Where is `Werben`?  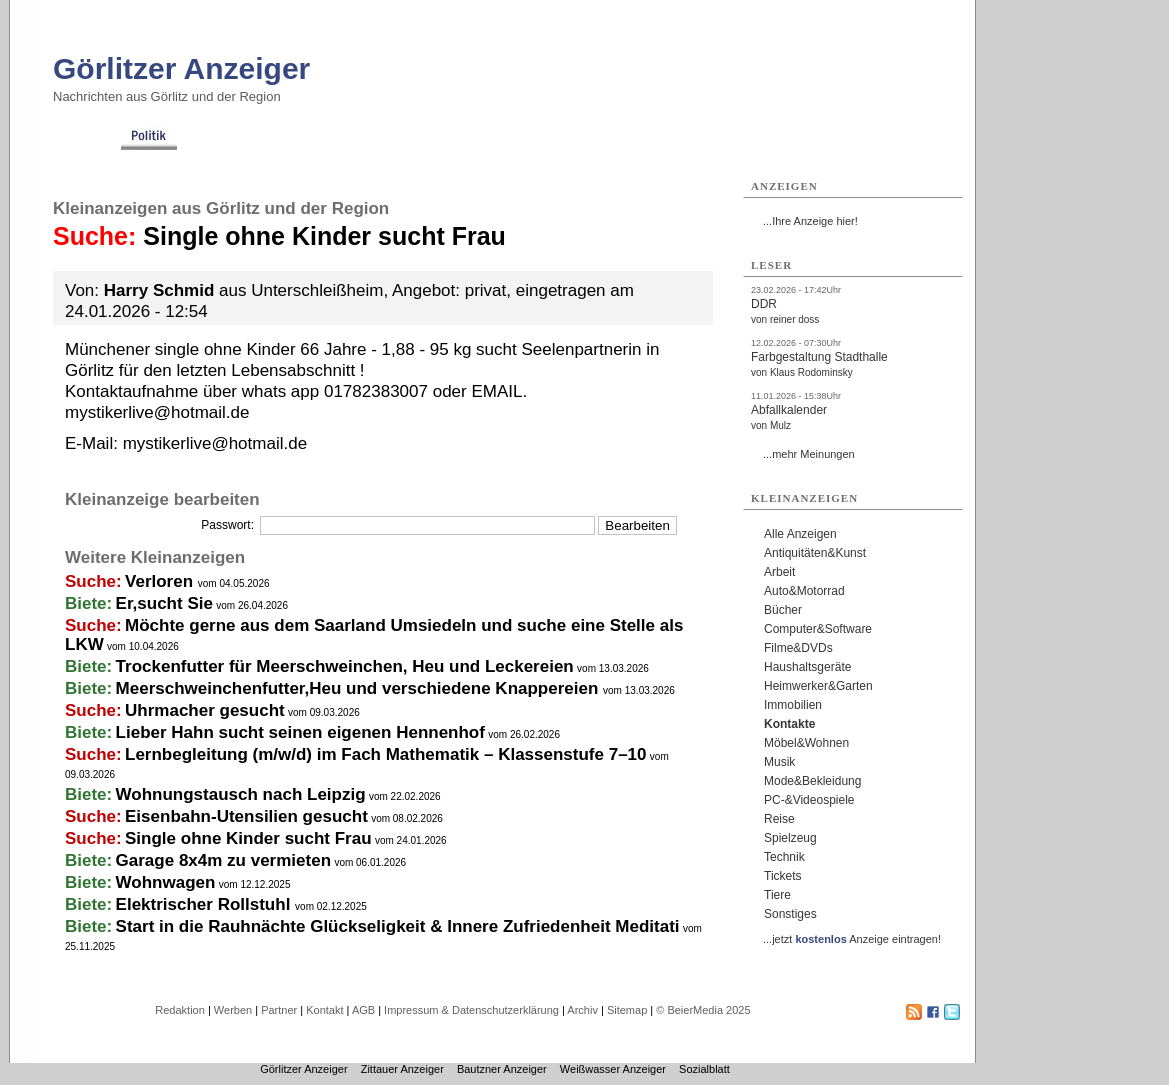 Werben is located at coordinates (233, 1010).